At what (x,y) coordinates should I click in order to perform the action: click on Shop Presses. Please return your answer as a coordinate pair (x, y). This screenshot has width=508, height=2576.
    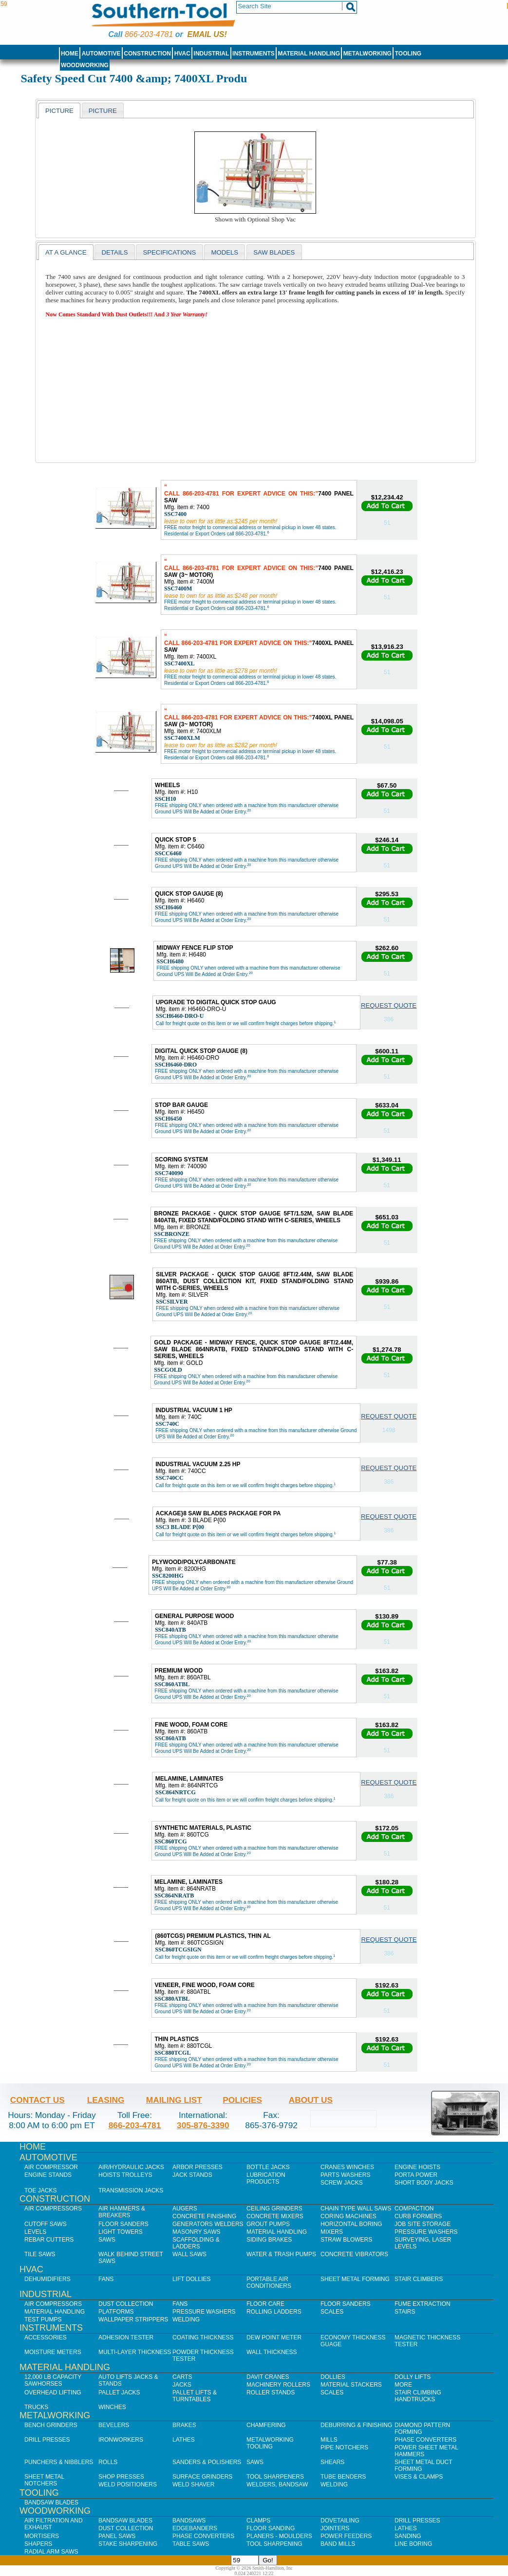
    Looking at the image, I should click on (121, 2476).